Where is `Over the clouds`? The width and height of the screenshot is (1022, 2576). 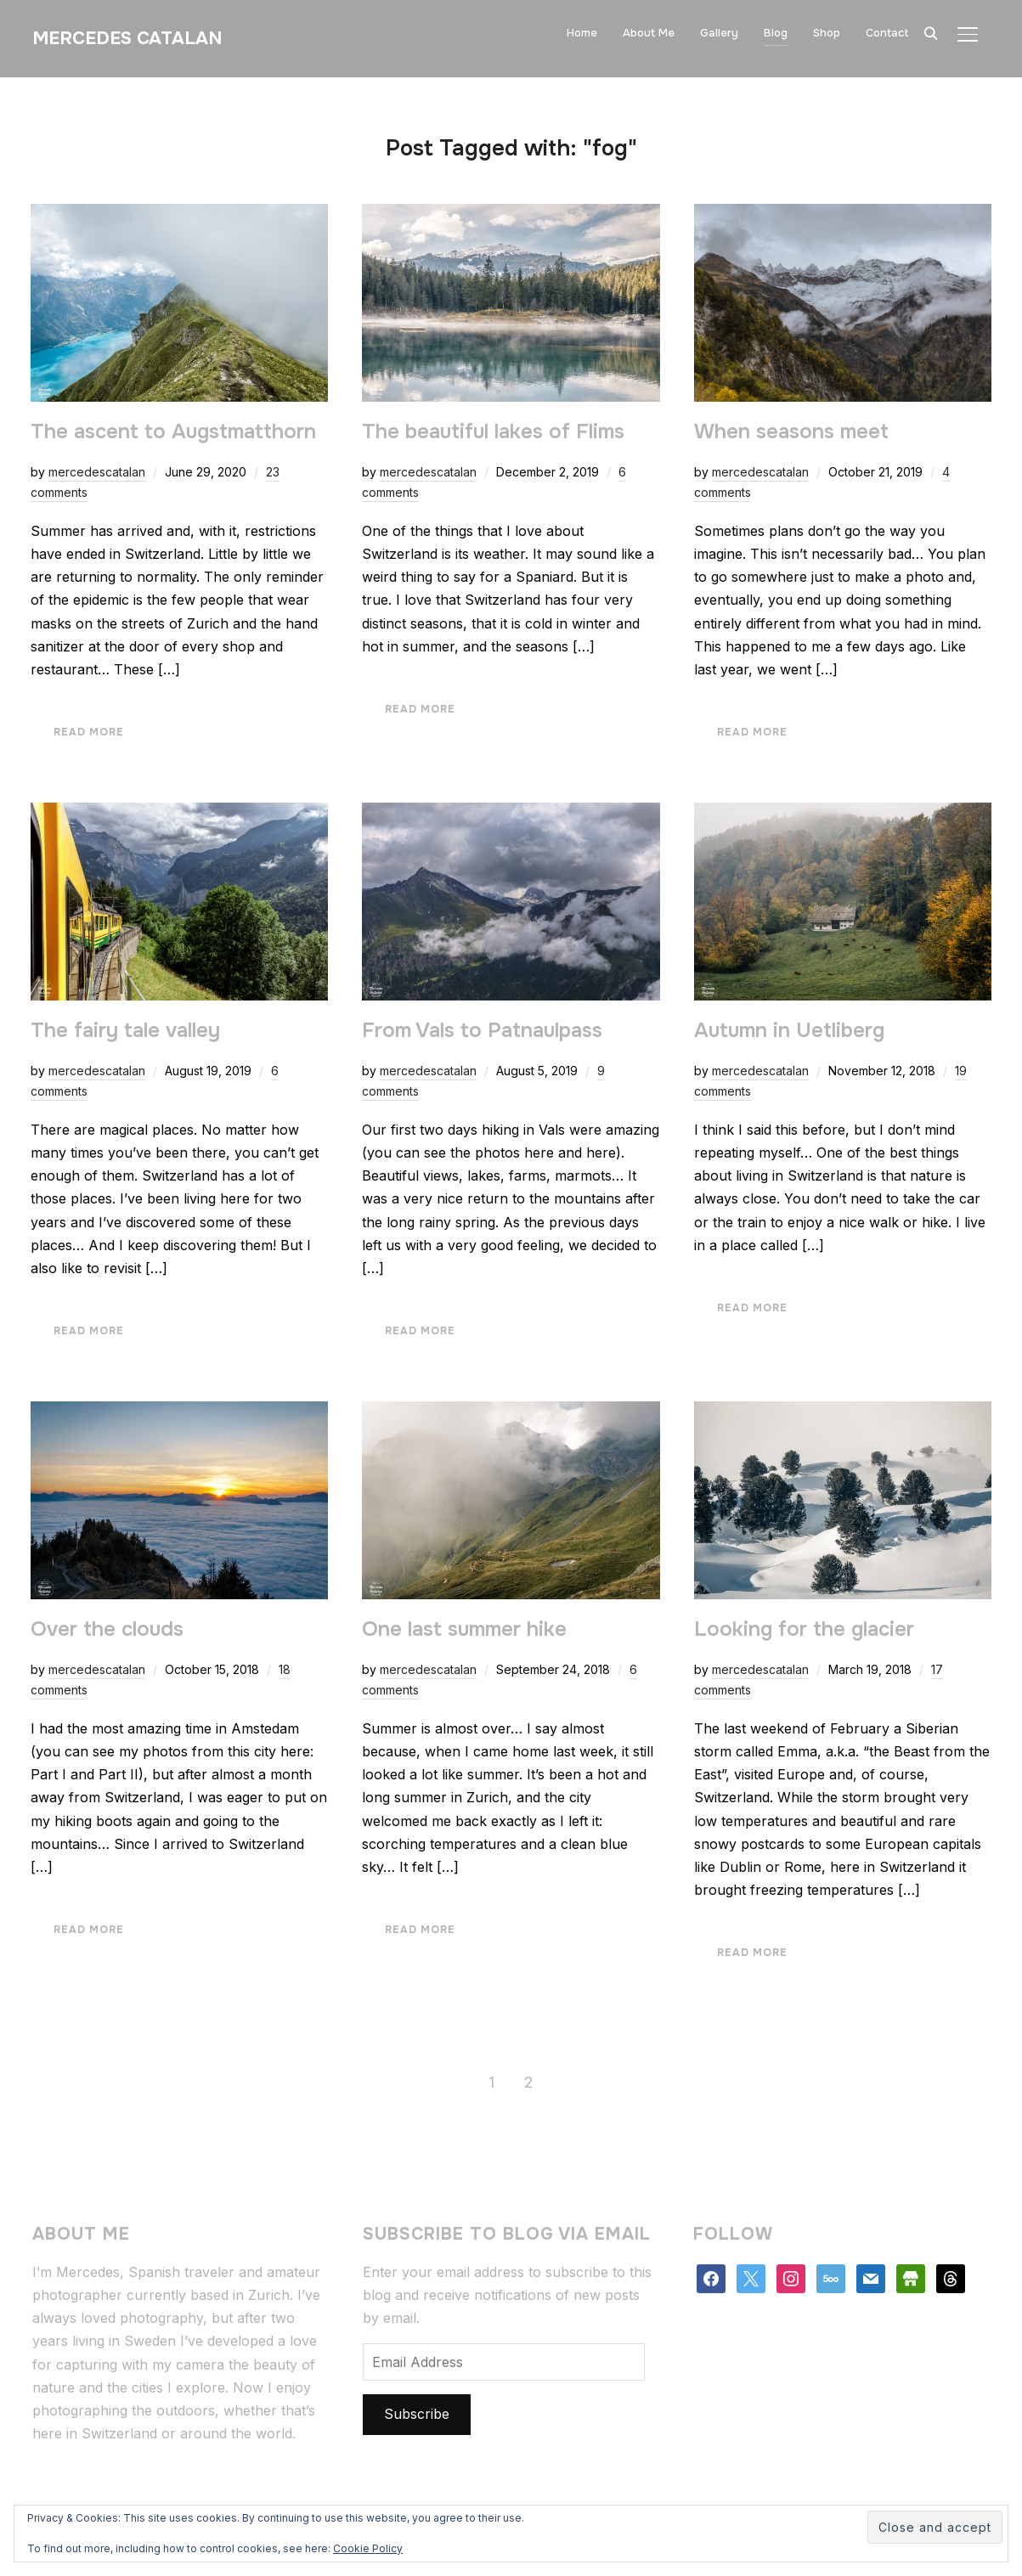
Over the clouds is located at coordinates (107, 1629).